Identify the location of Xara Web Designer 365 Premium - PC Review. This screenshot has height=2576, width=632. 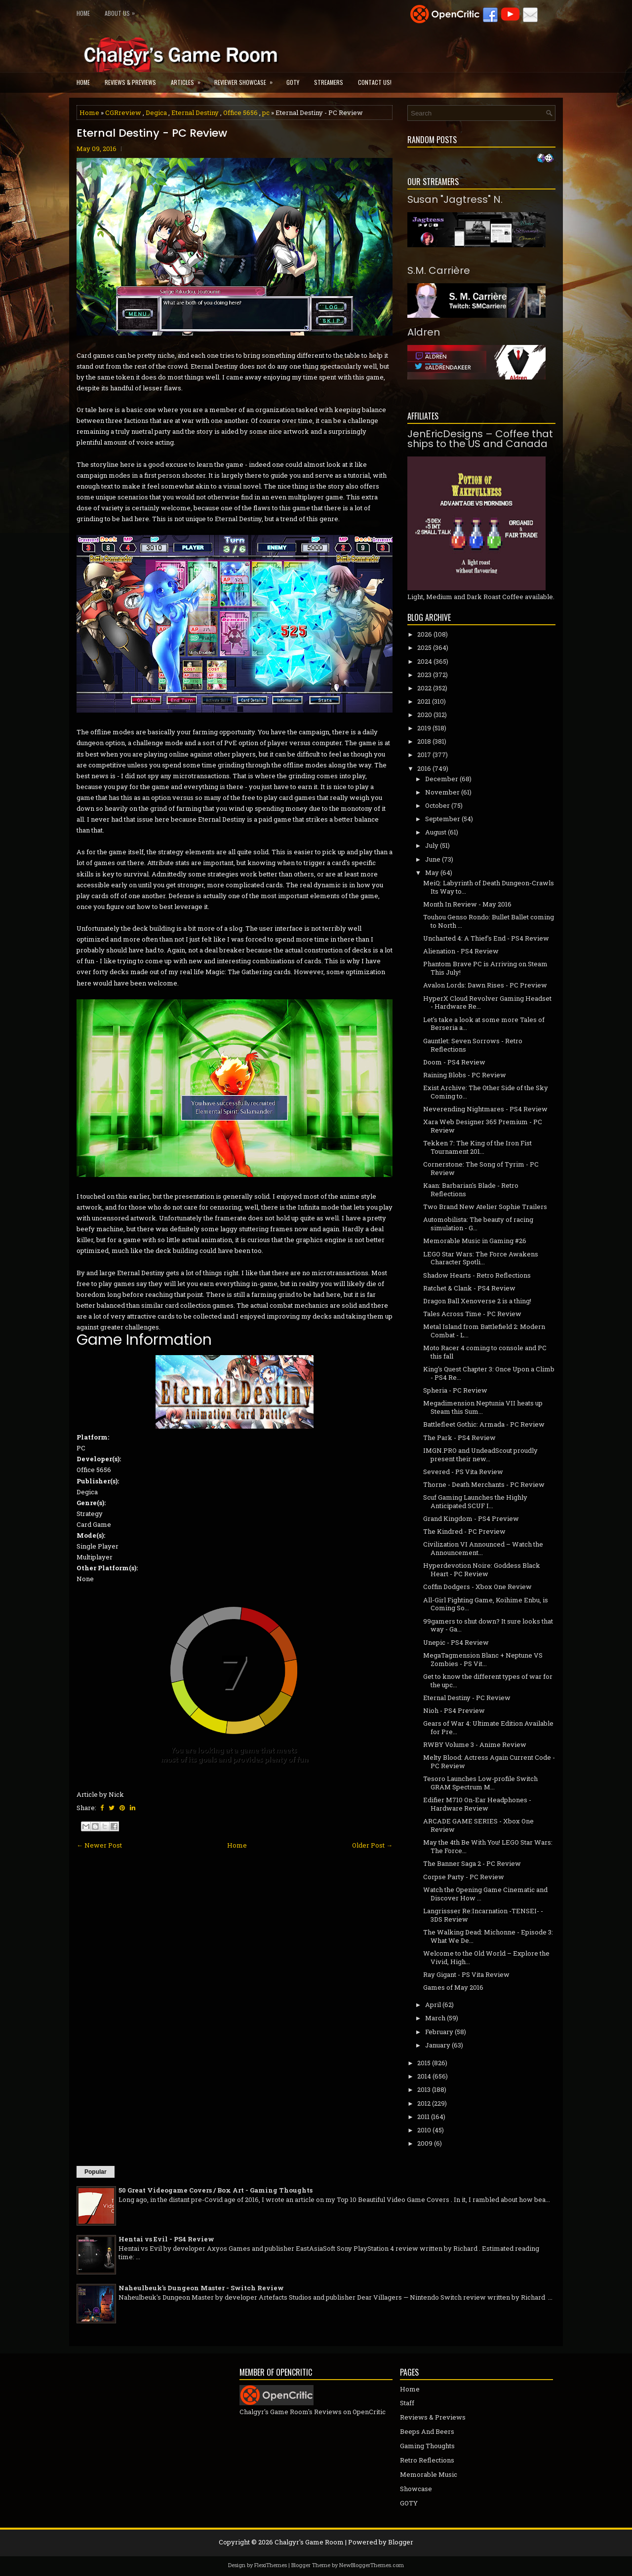
(482, 1126).